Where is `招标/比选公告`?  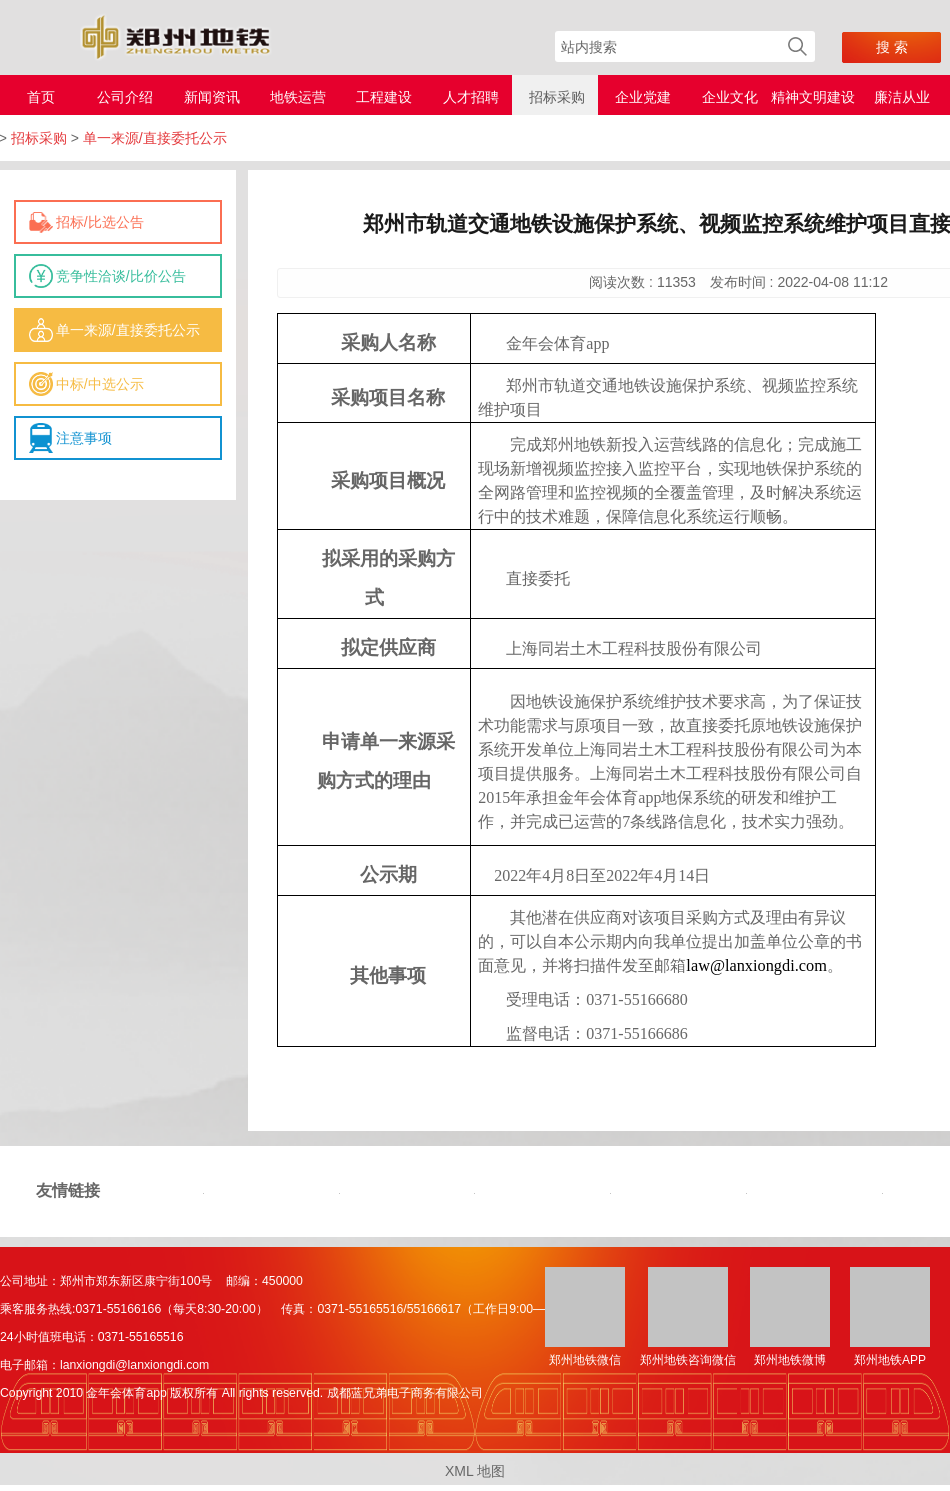
招标/比选公告 is located at coordinates (100, 222).